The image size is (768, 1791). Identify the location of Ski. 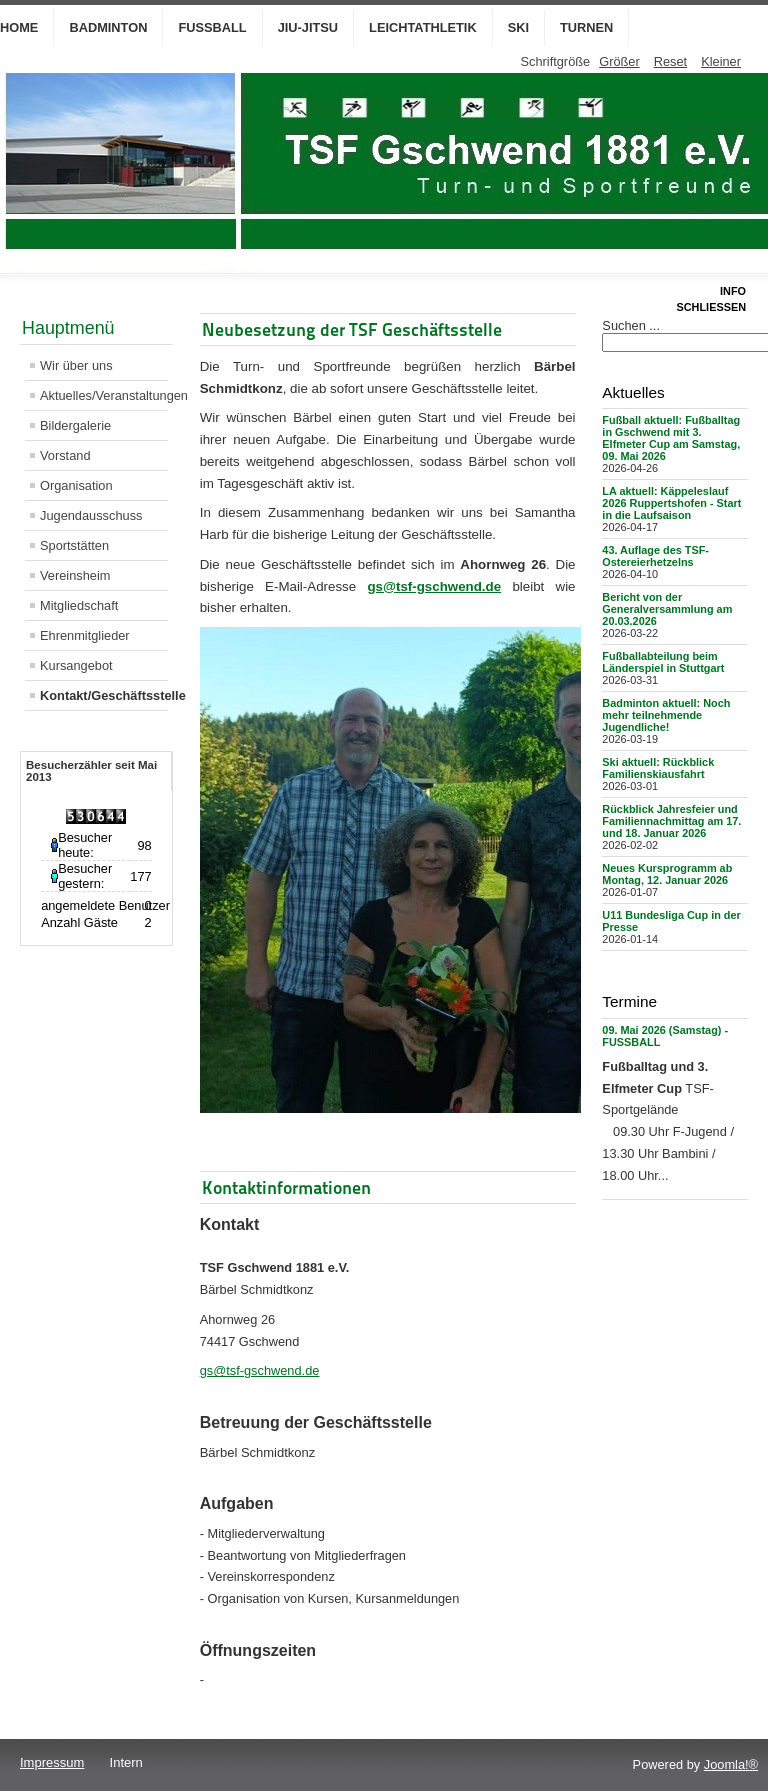
(518, 27).